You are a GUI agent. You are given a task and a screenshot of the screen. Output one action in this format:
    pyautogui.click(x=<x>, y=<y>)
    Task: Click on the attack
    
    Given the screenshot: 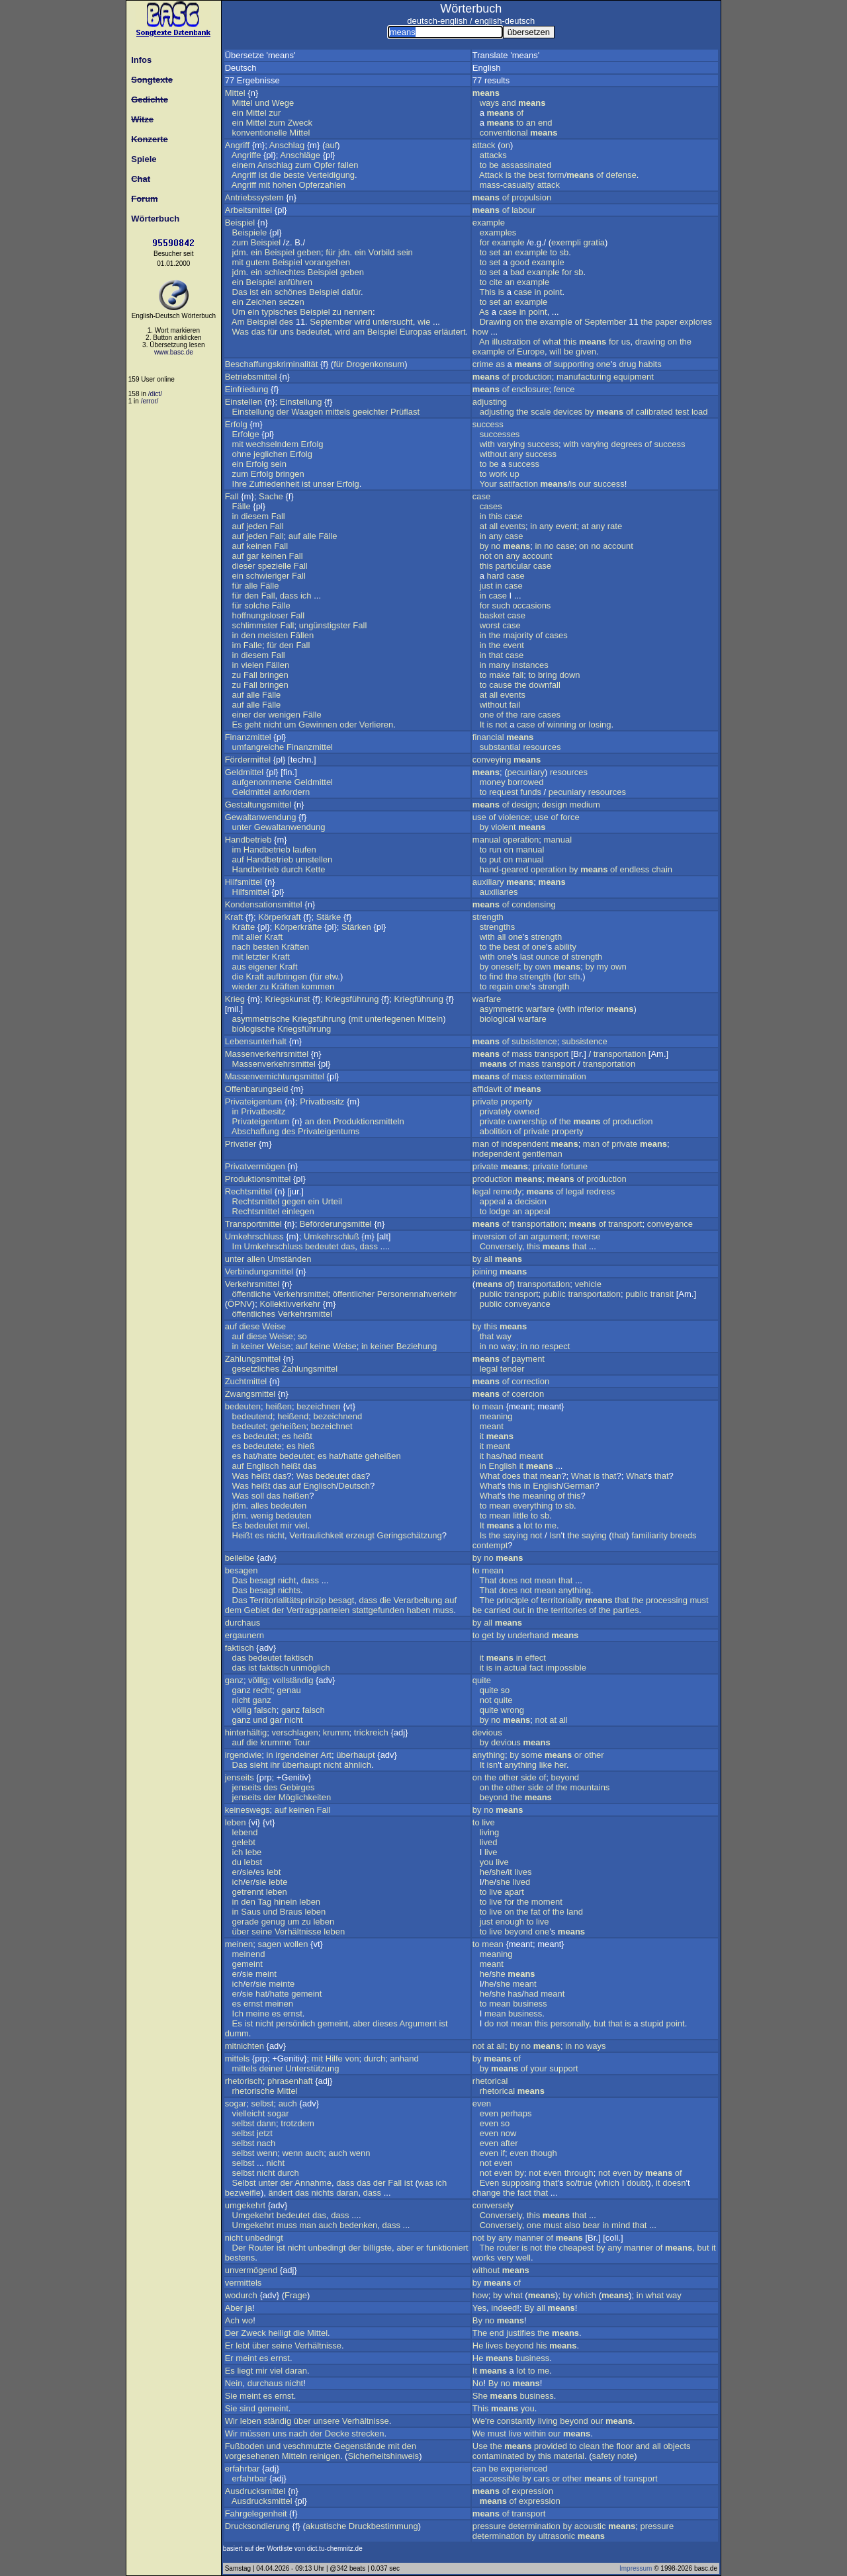 What is the action you would take?
    pyautogui.click(x=484, y=145)
    